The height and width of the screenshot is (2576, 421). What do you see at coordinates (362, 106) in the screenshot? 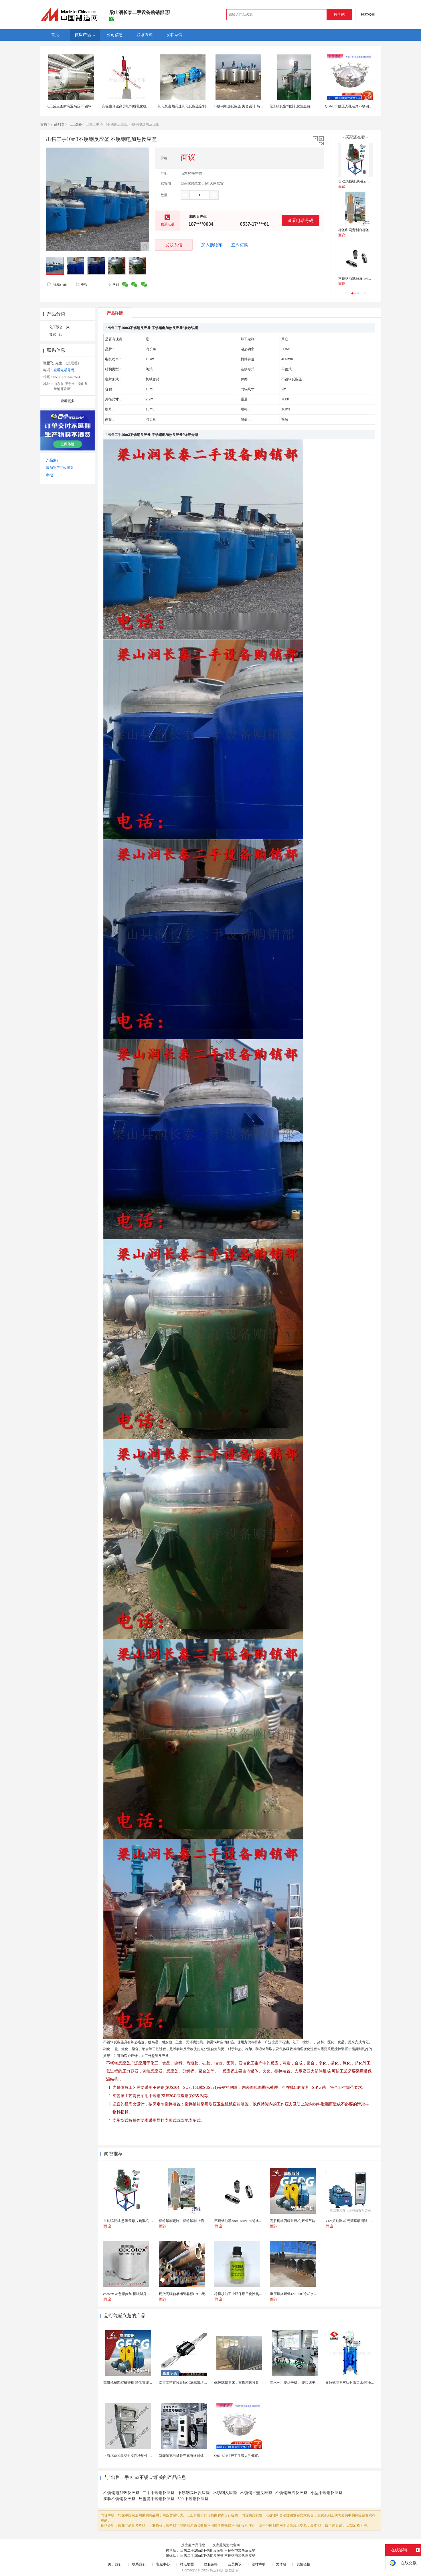
I see `QBJ-B01耐压人孔洁净不锈钢人孔快开式压力人孔` at bounding box center [362, 106].